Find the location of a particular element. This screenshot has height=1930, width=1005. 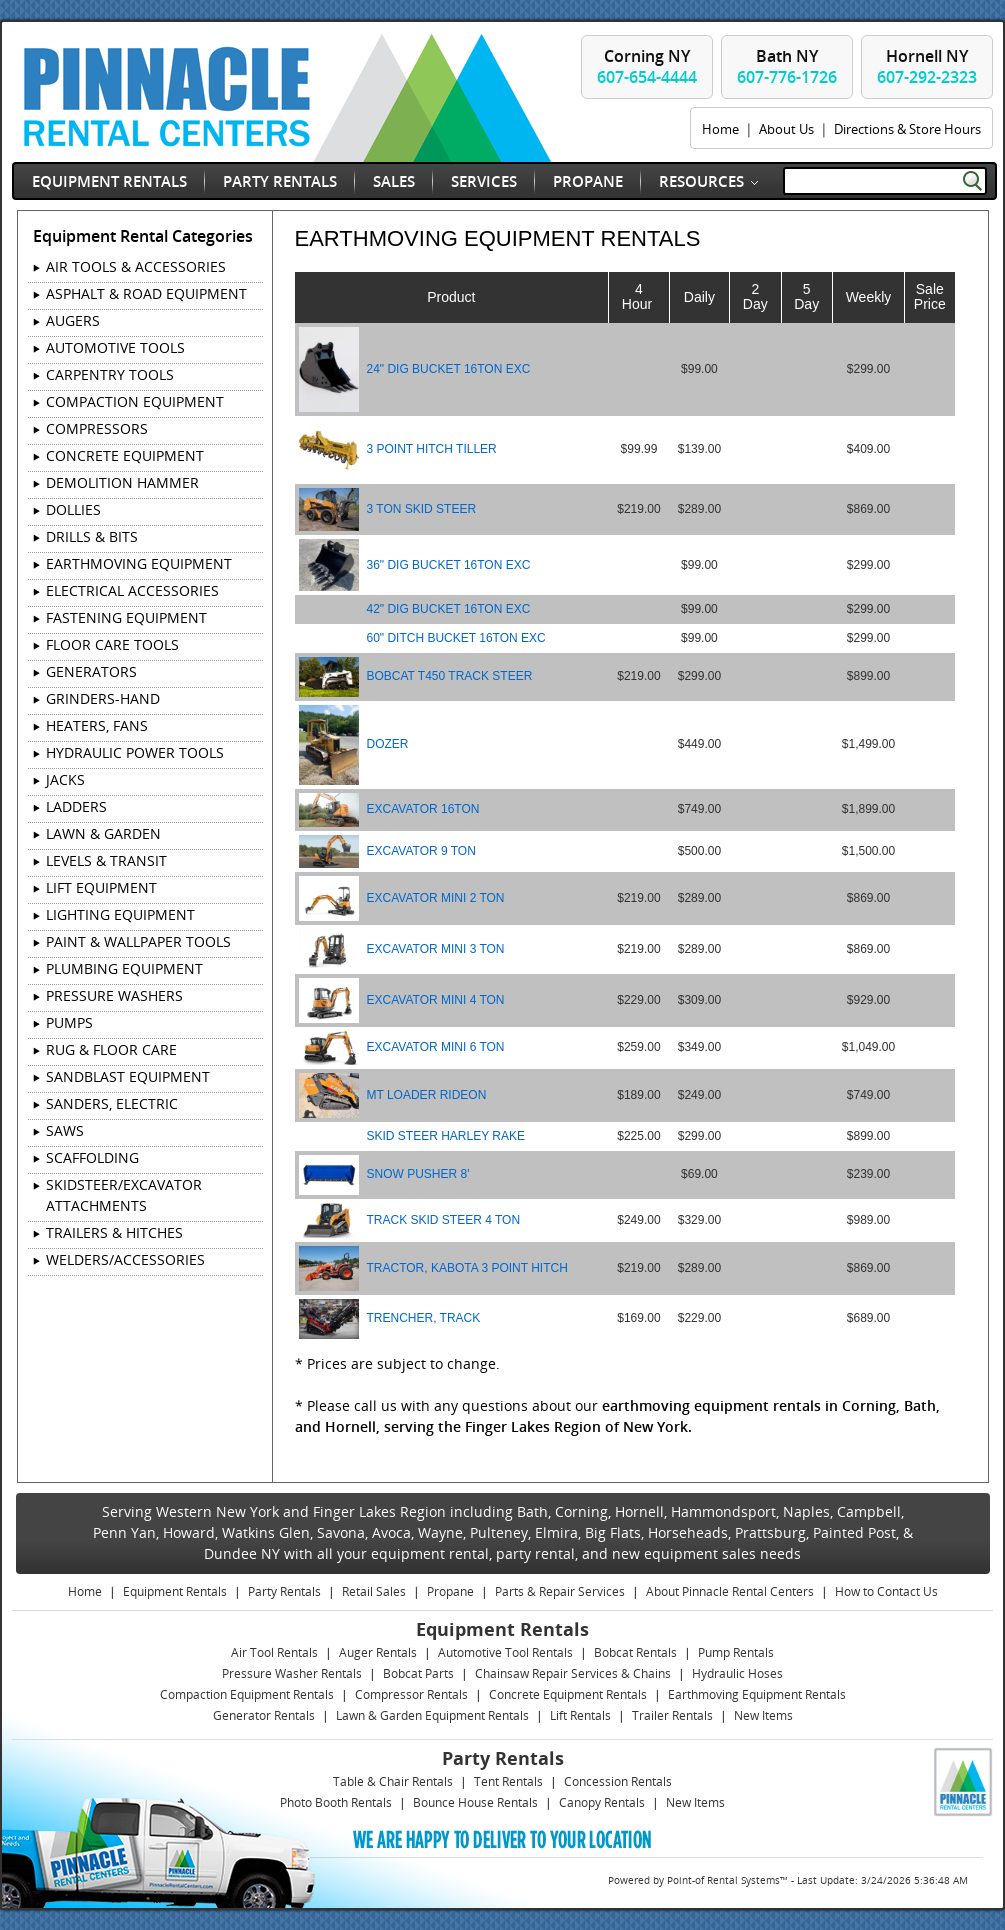

Generator Rentals is located at coordinates (264, 1715).